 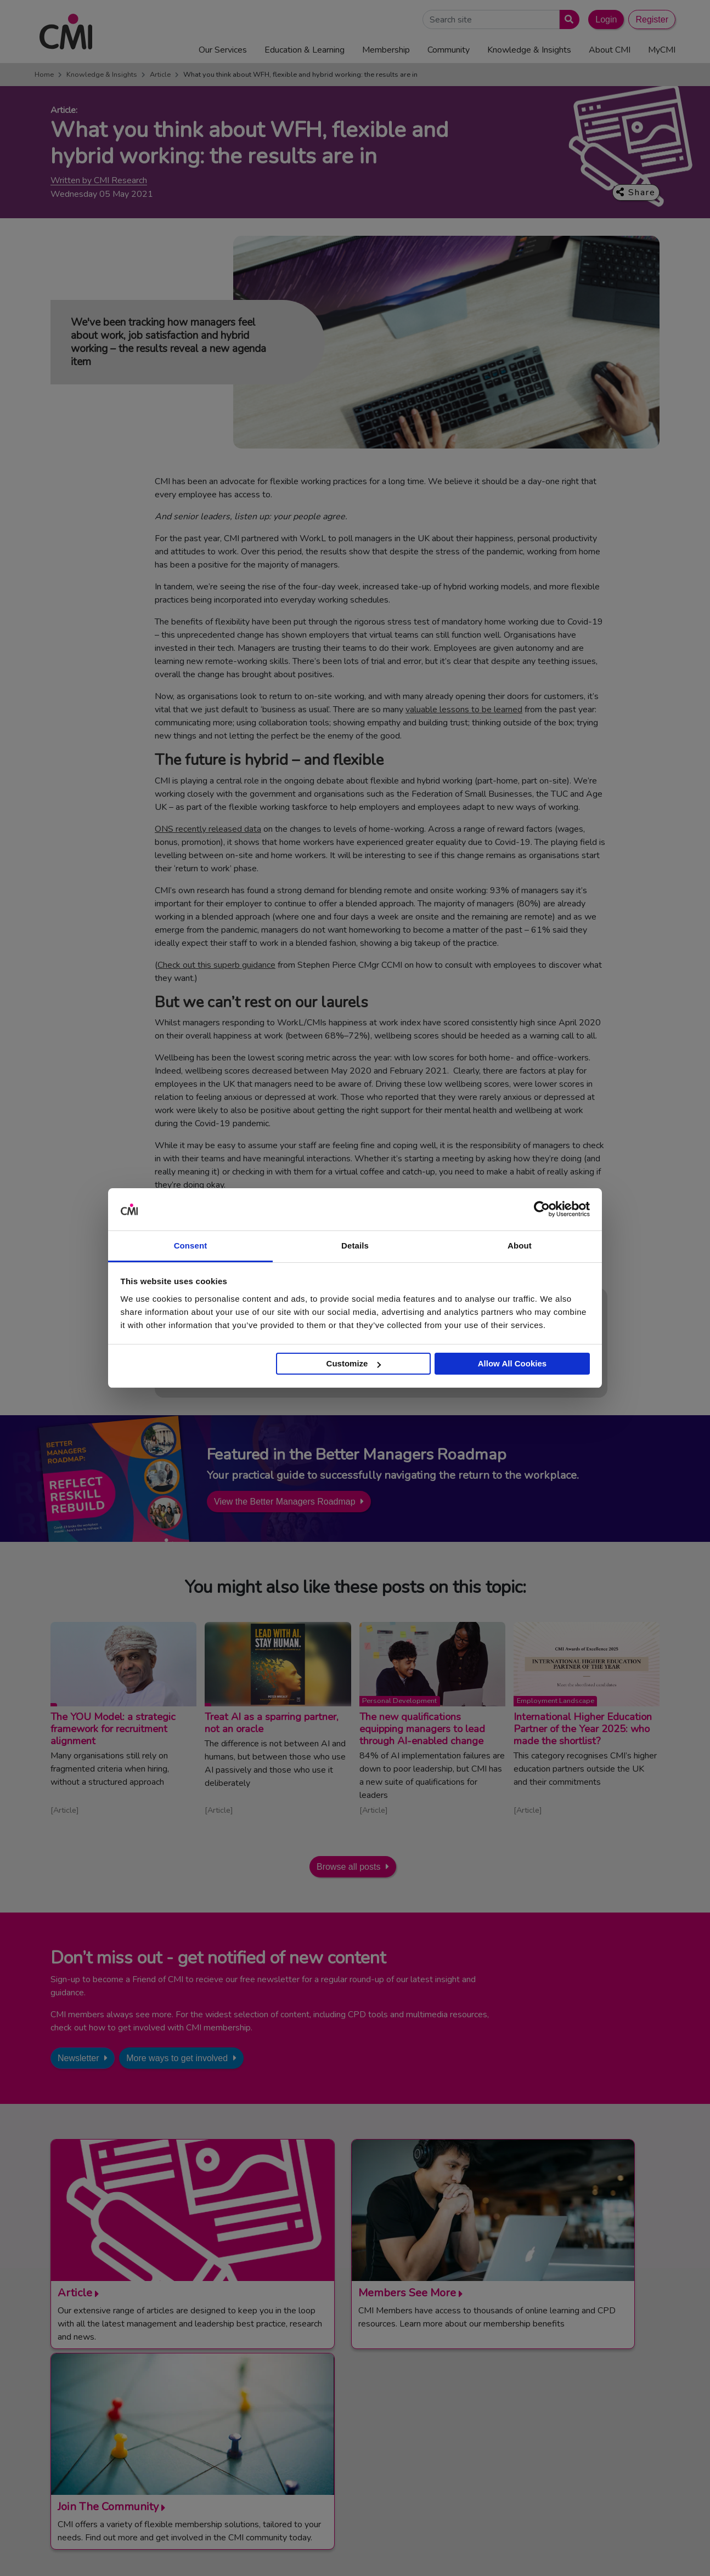 I want to click on About [tab], so click(x=520, y=1245).